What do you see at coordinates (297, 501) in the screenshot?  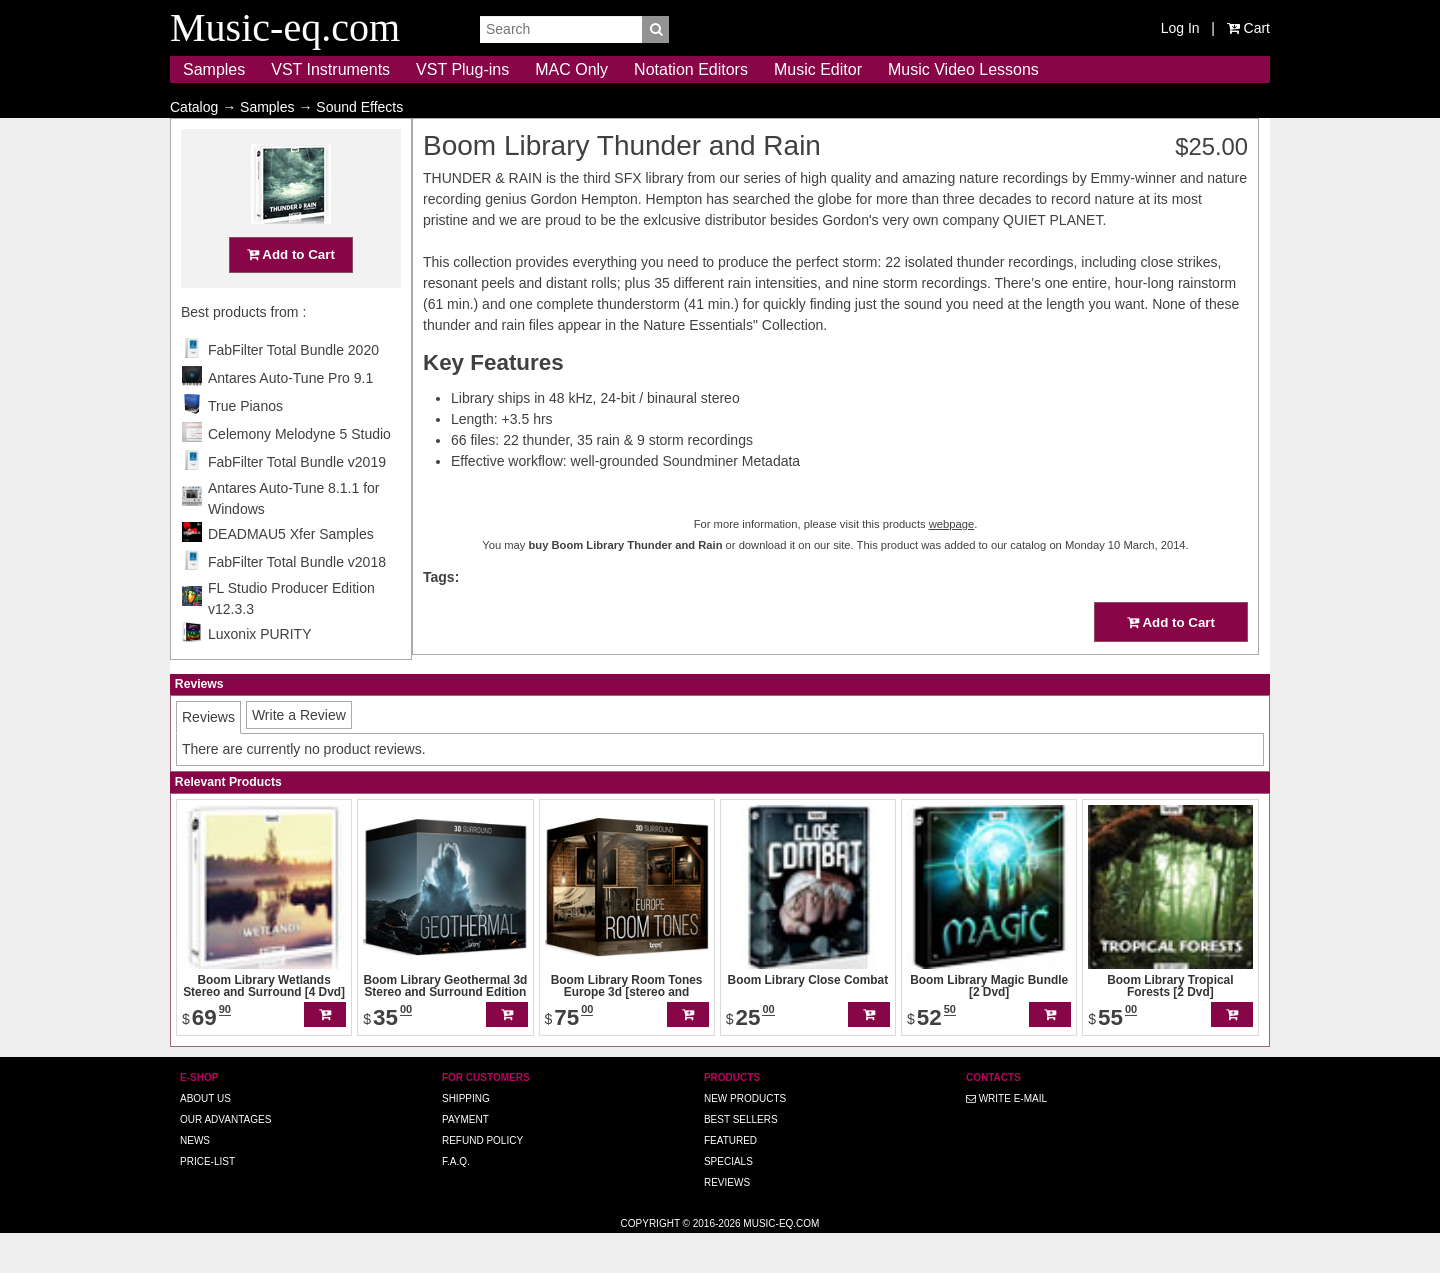 I see `FabFilter Total Bundle v2019` at bounding box center [297, 501].